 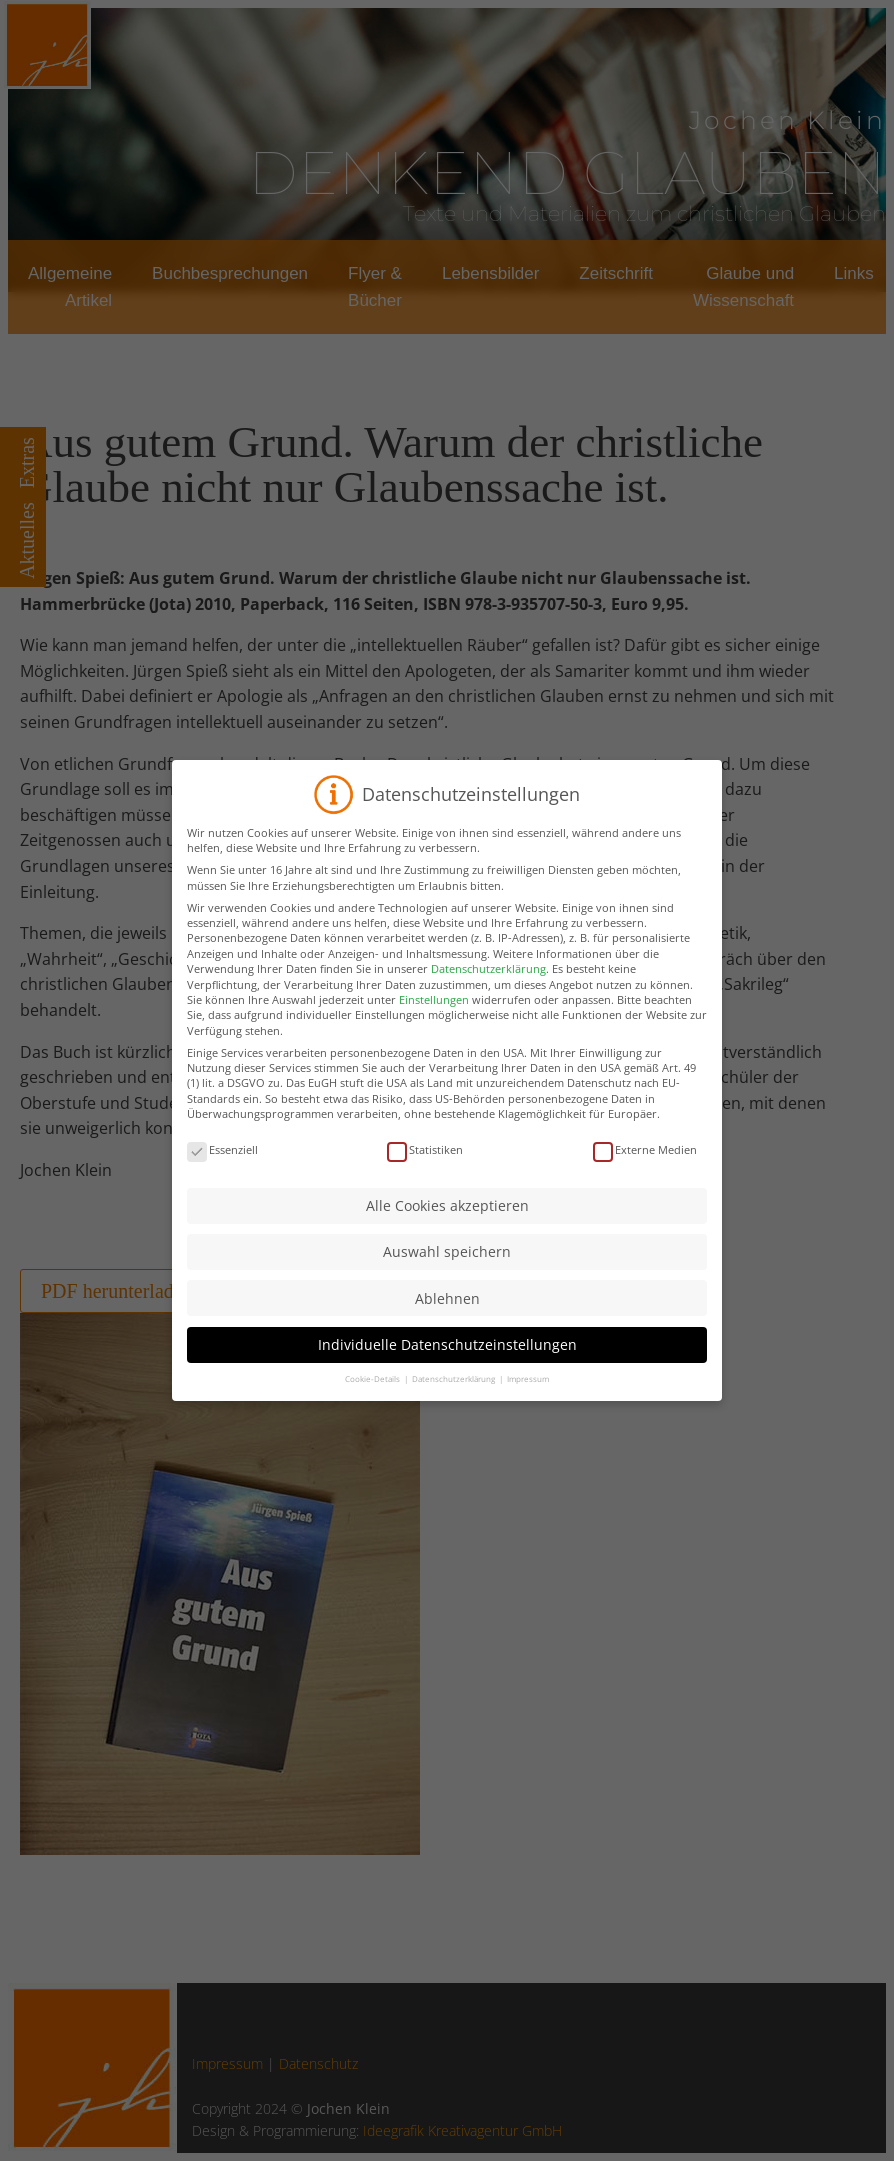 What do you see at coordinates (447, 1323) in the screenshot?
I see `Ablehnen [button]` at bounding box center [447, 1323].